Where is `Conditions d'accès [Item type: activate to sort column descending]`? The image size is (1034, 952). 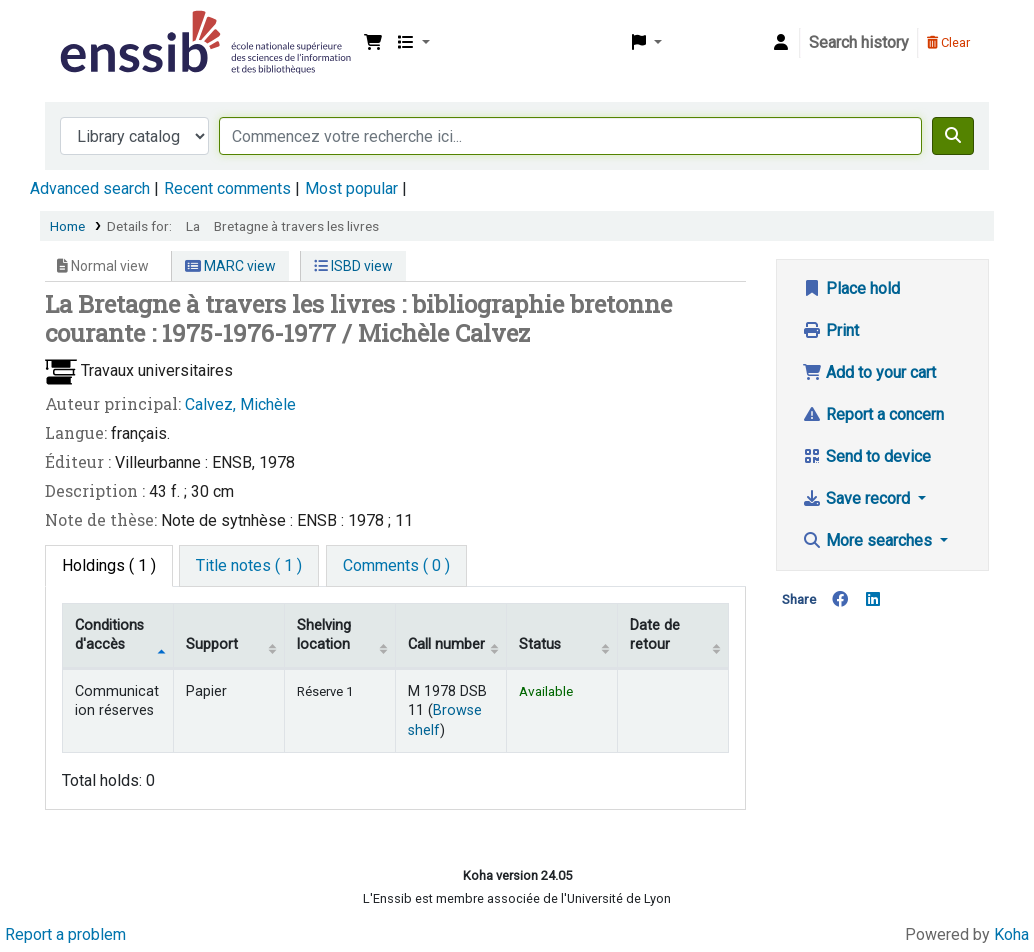
Conditions d'accès [Item type: activate to sort column descending] is located at coordinates (109, 635).